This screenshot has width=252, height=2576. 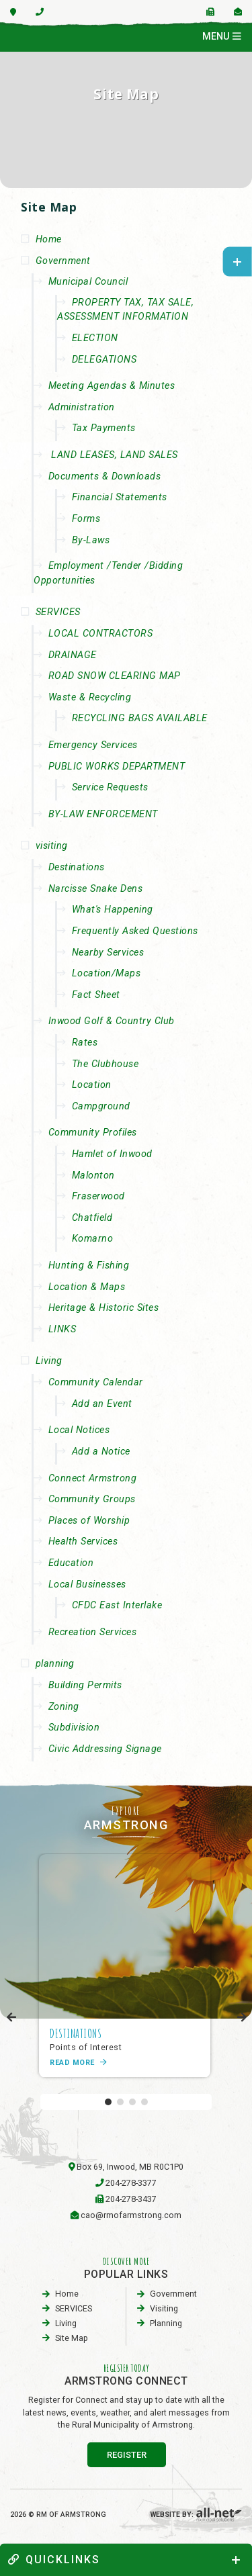 I want to click on Government, so click(x=63, y=261).